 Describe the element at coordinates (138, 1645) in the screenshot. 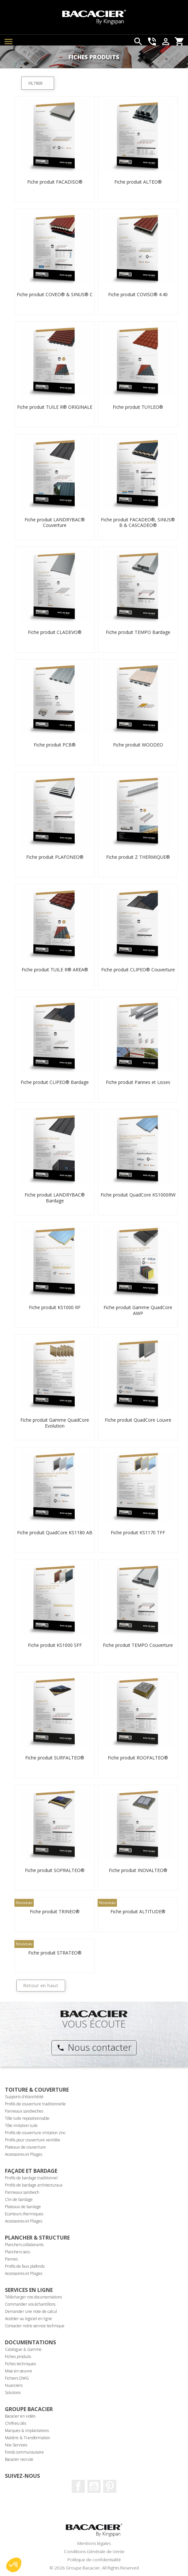

I see `Fiche produit TEMPO Couverture` at that location.